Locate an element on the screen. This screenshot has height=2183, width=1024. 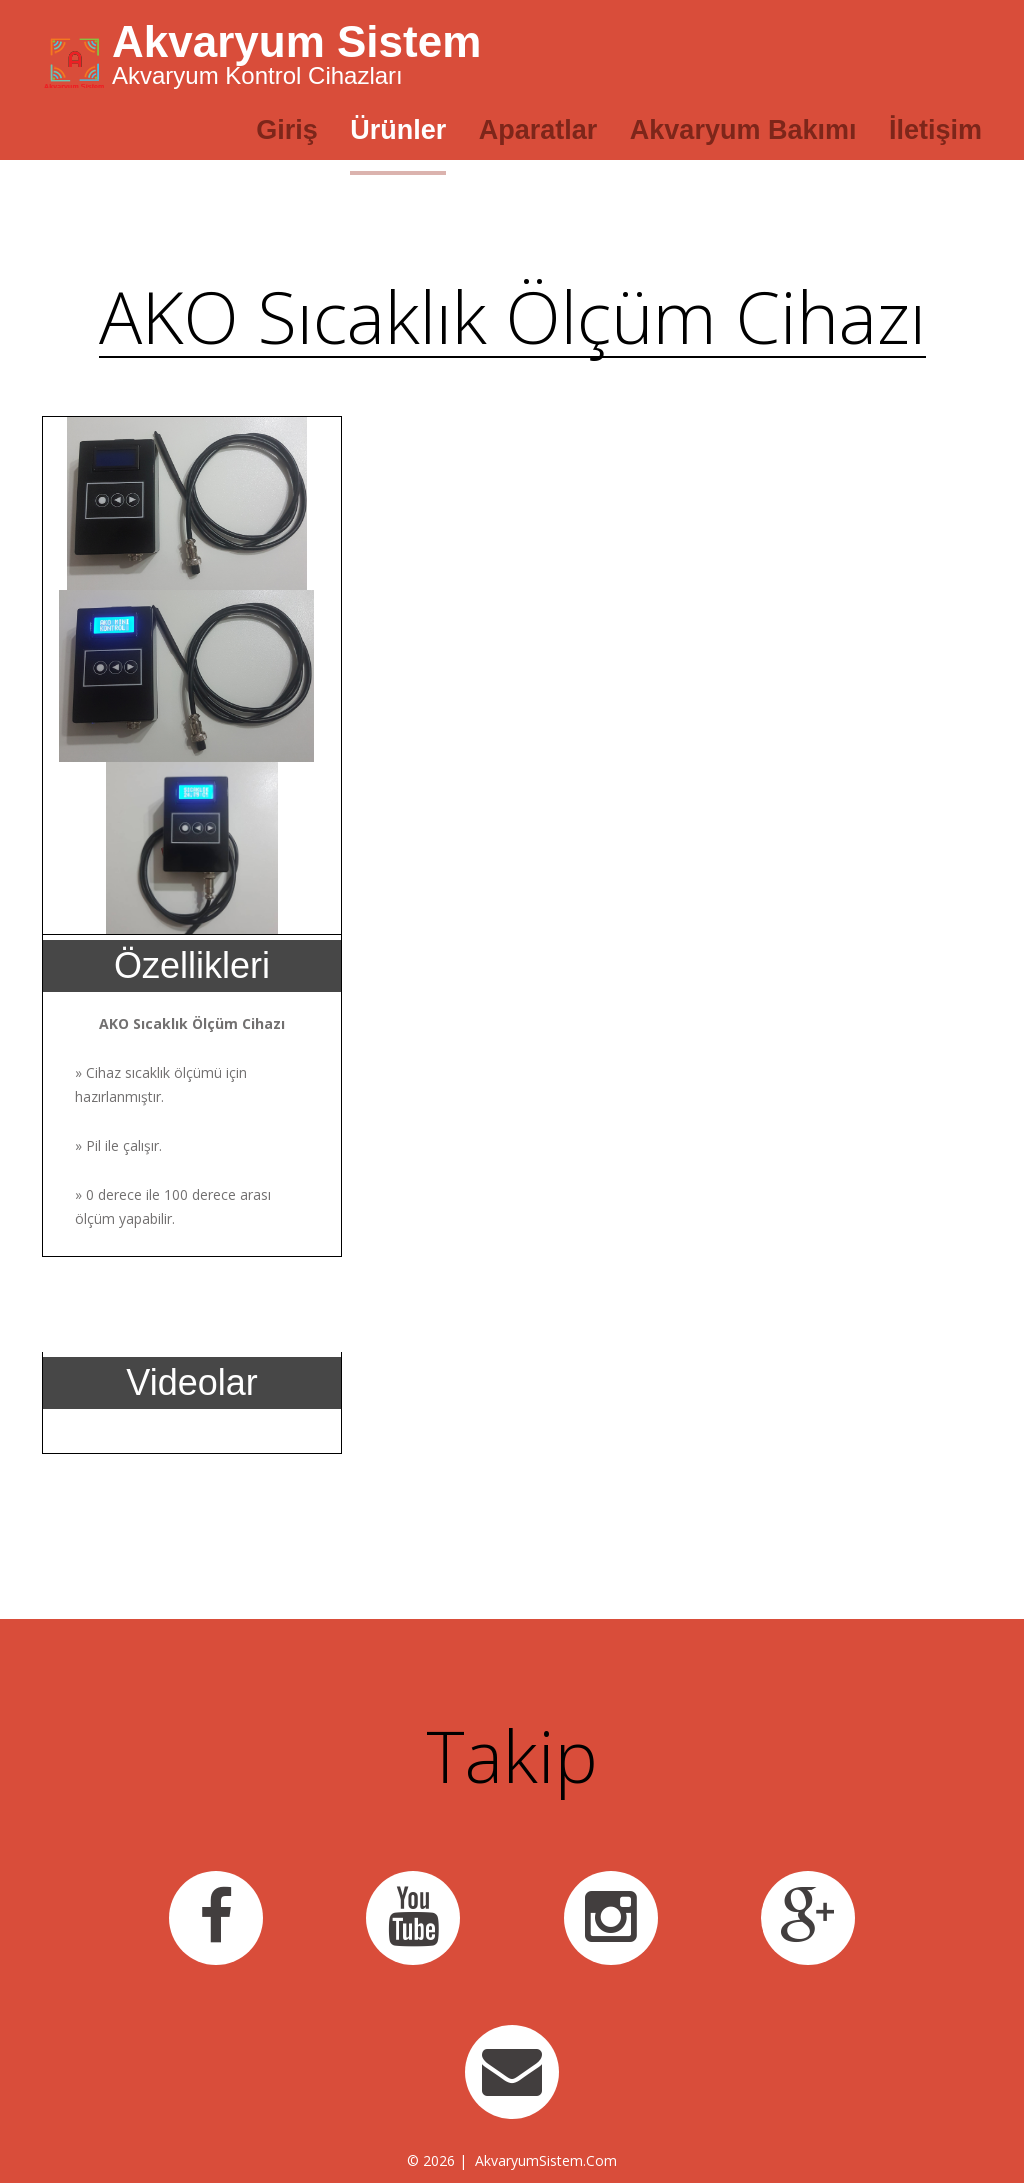
Giriş is located at coordinates (287, 130).